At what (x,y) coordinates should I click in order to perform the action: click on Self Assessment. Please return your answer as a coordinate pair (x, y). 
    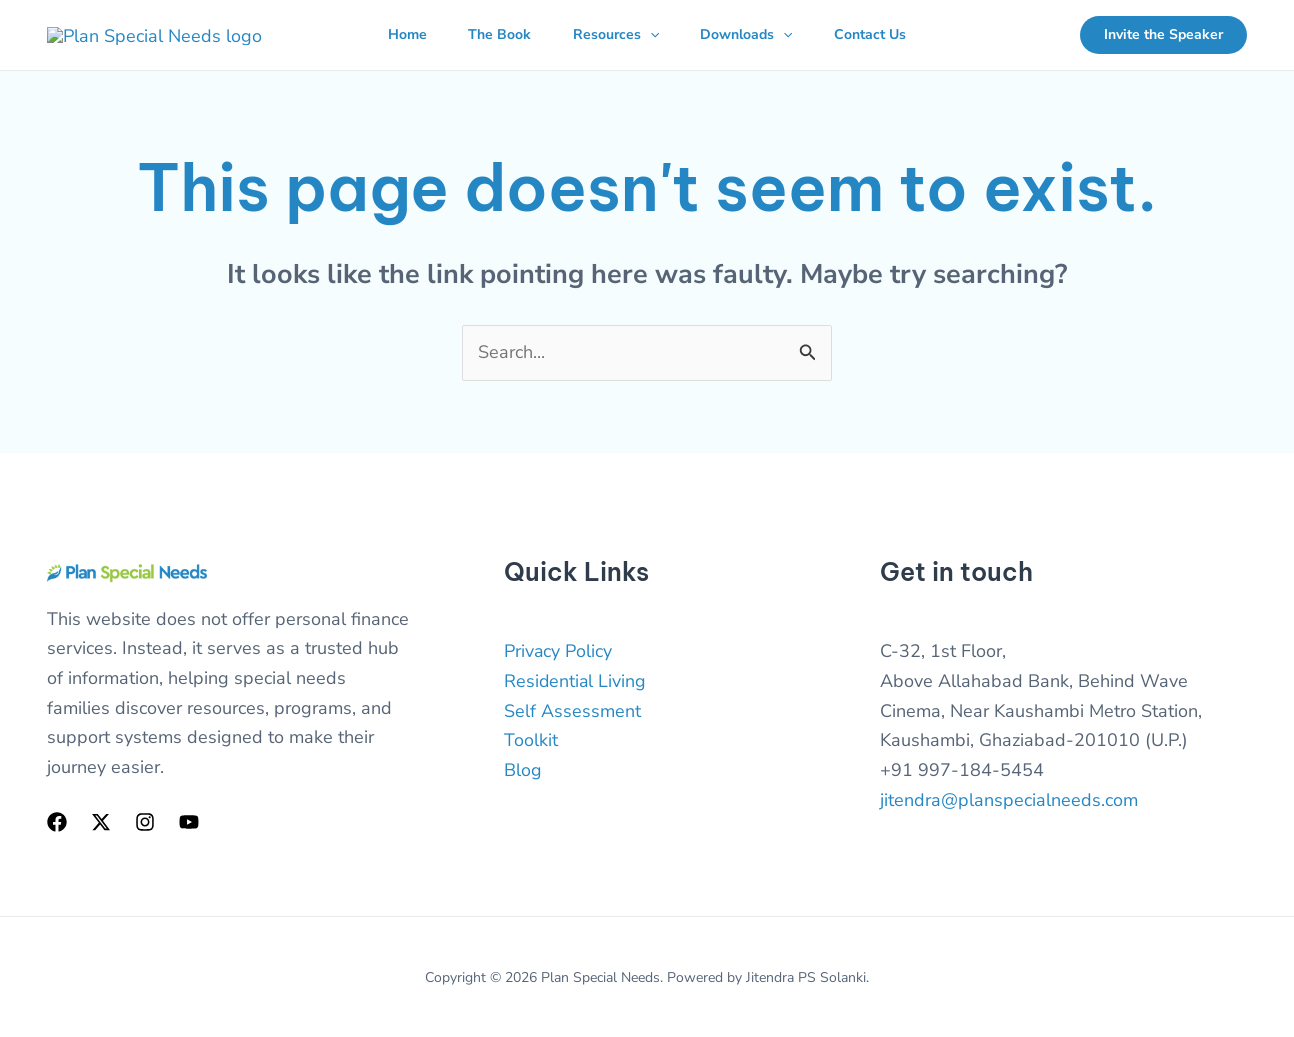
    Looking at the image, I should click on (572, 711).